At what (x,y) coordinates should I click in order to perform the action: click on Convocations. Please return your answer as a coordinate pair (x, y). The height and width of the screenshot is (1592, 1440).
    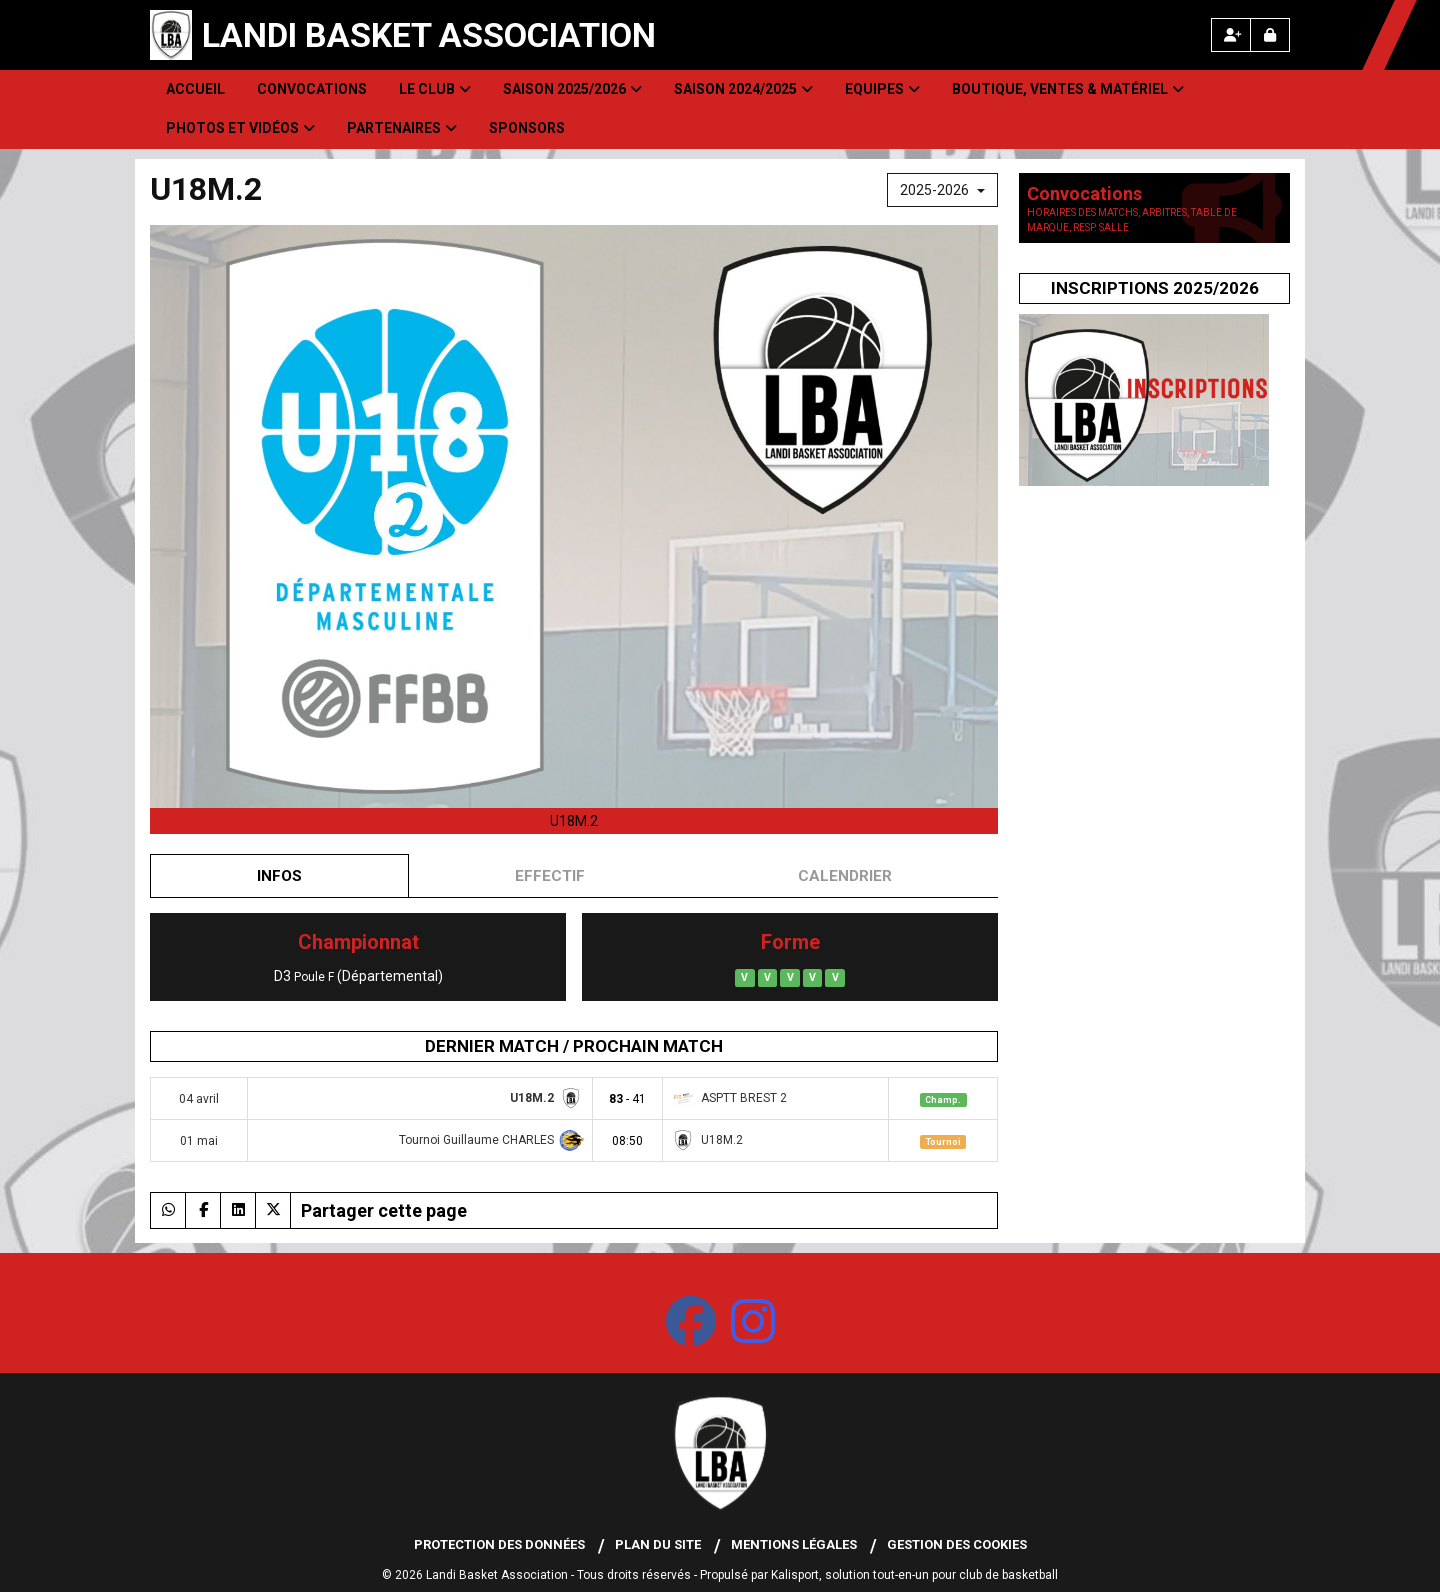
    Looking at the image, I should click on (312, 89).